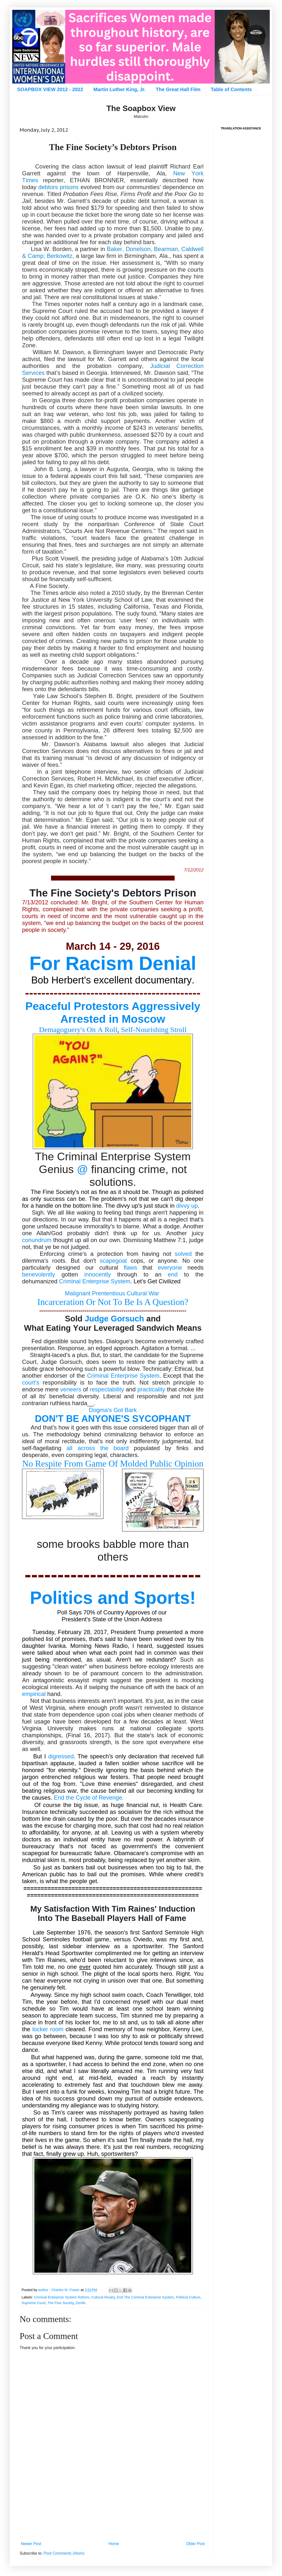  Describe the element at coordinates (61, 2297) in the screenshot. I see `Criminal Enterprise System Reform` at that location.